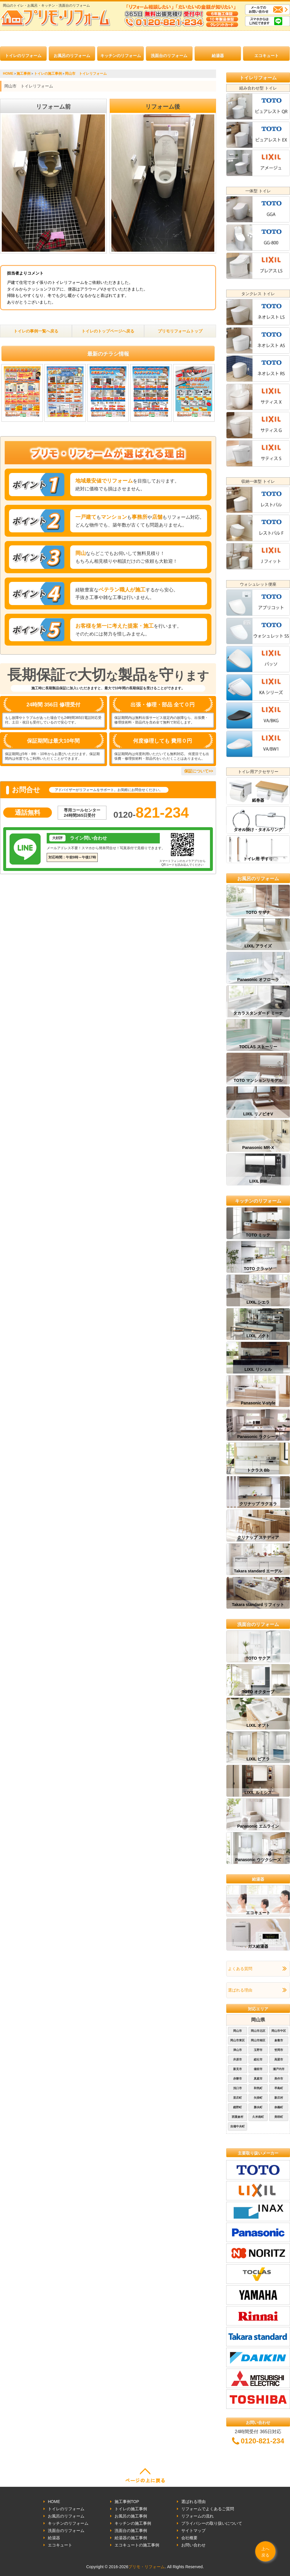  I want to click on Panasonic ラクシーナ, so click(258, 1436).